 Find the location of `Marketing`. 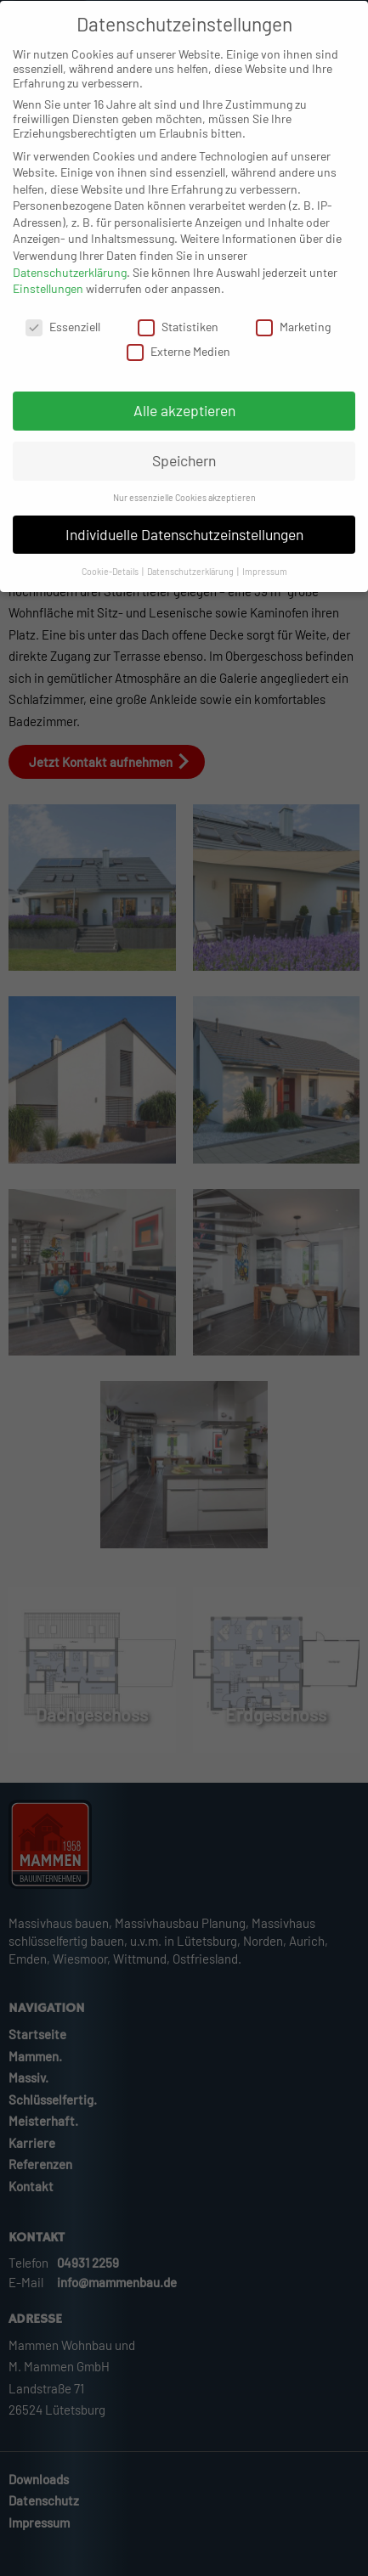

Marketing is located at coordinates (293, 342).